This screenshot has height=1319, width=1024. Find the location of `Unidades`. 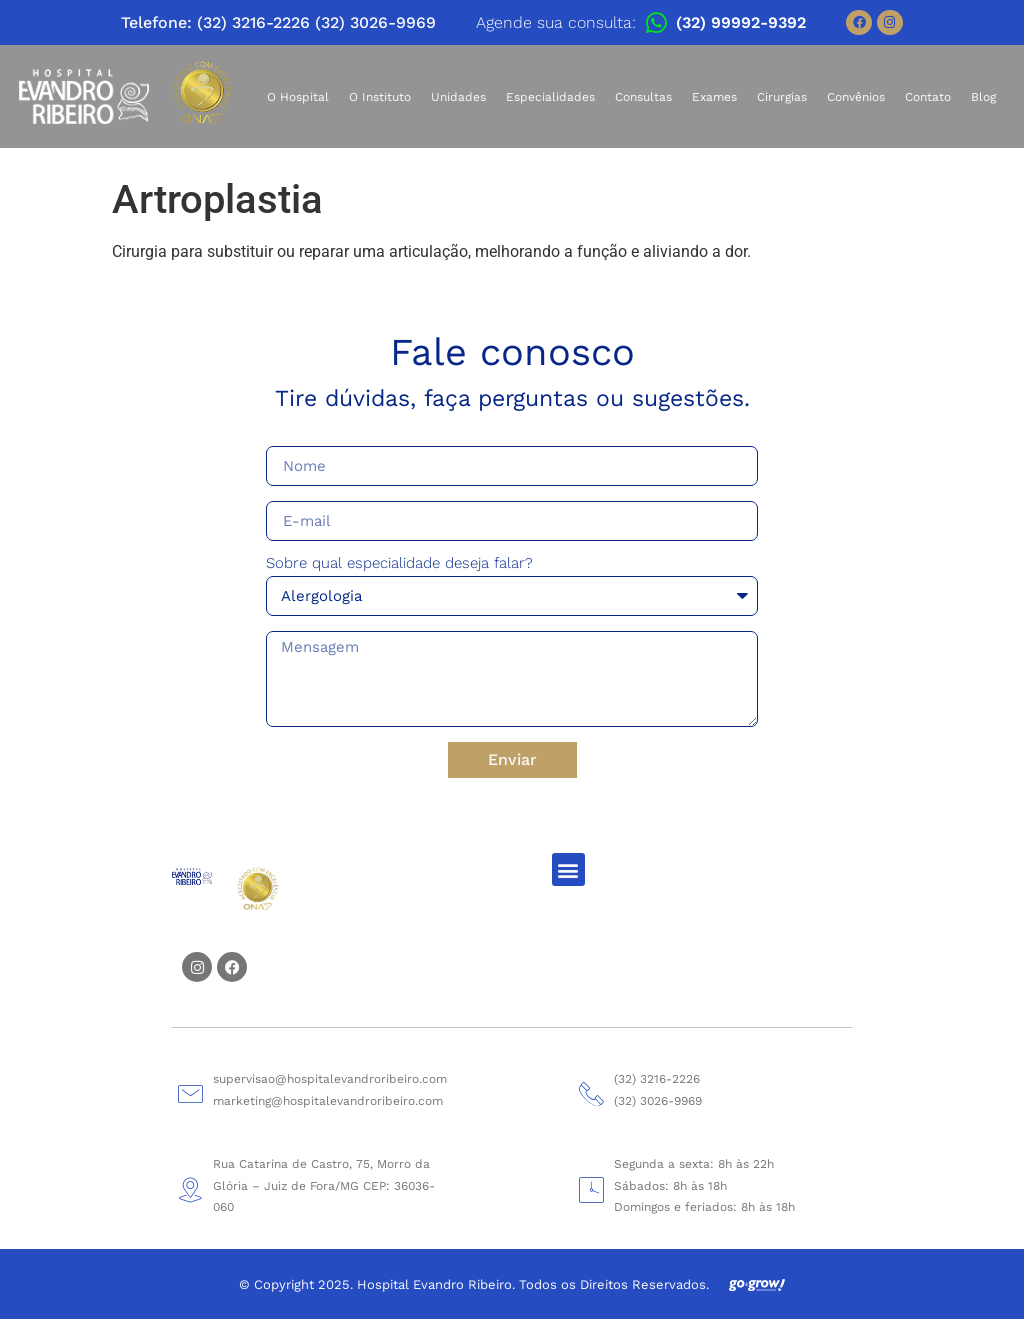

Unidades is located at coordinates (458, 97).